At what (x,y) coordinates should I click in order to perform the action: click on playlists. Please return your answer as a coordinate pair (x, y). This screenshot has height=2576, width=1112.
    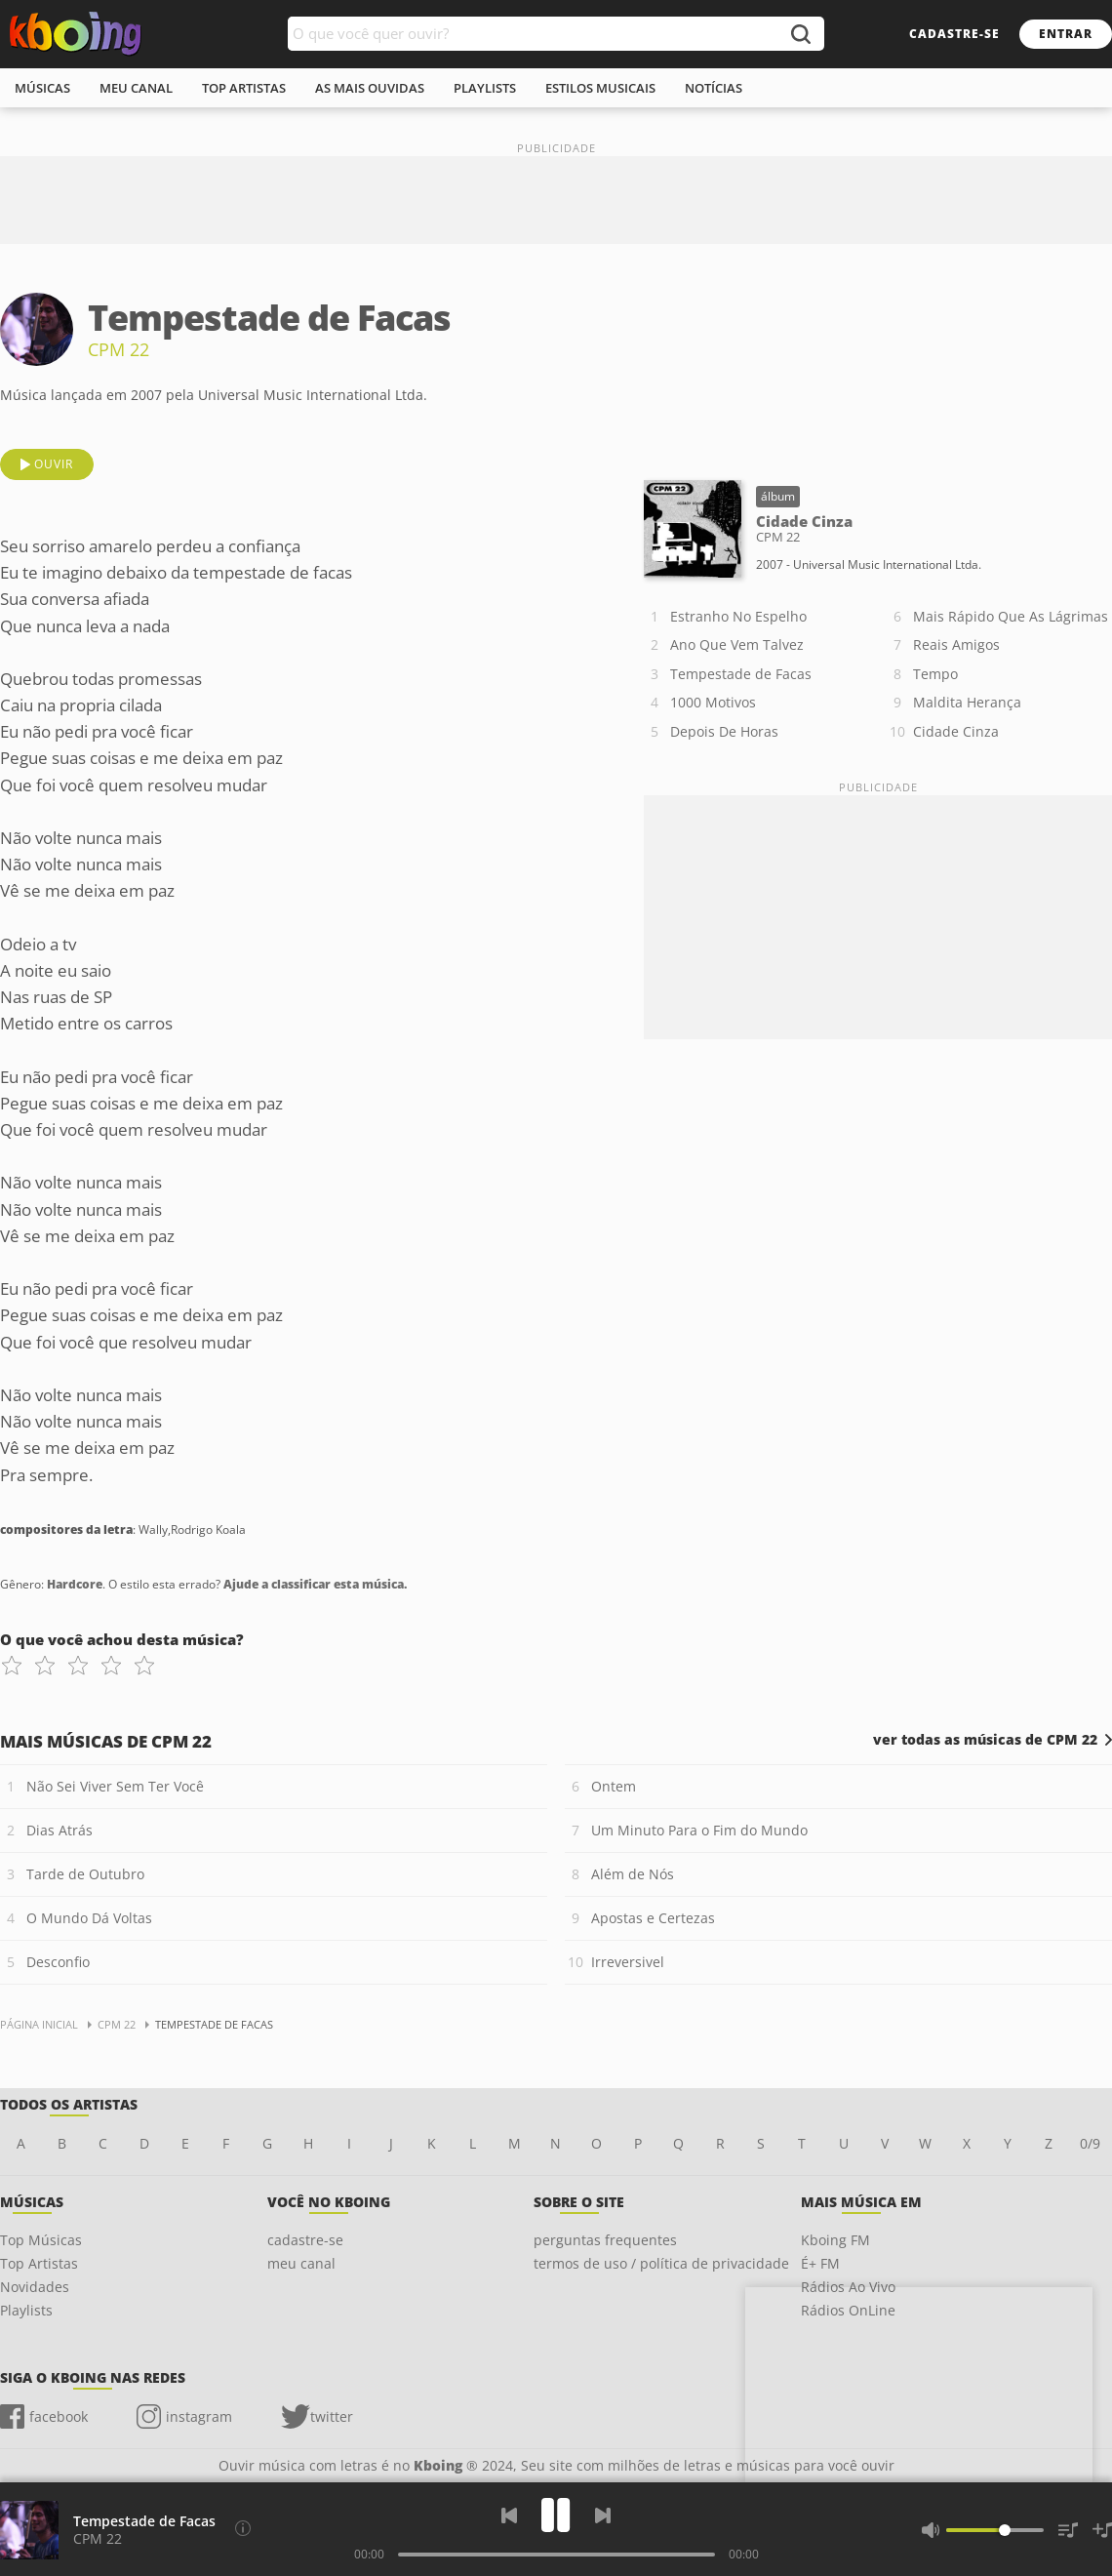
    Looking at the image, I should click on (485, 88).